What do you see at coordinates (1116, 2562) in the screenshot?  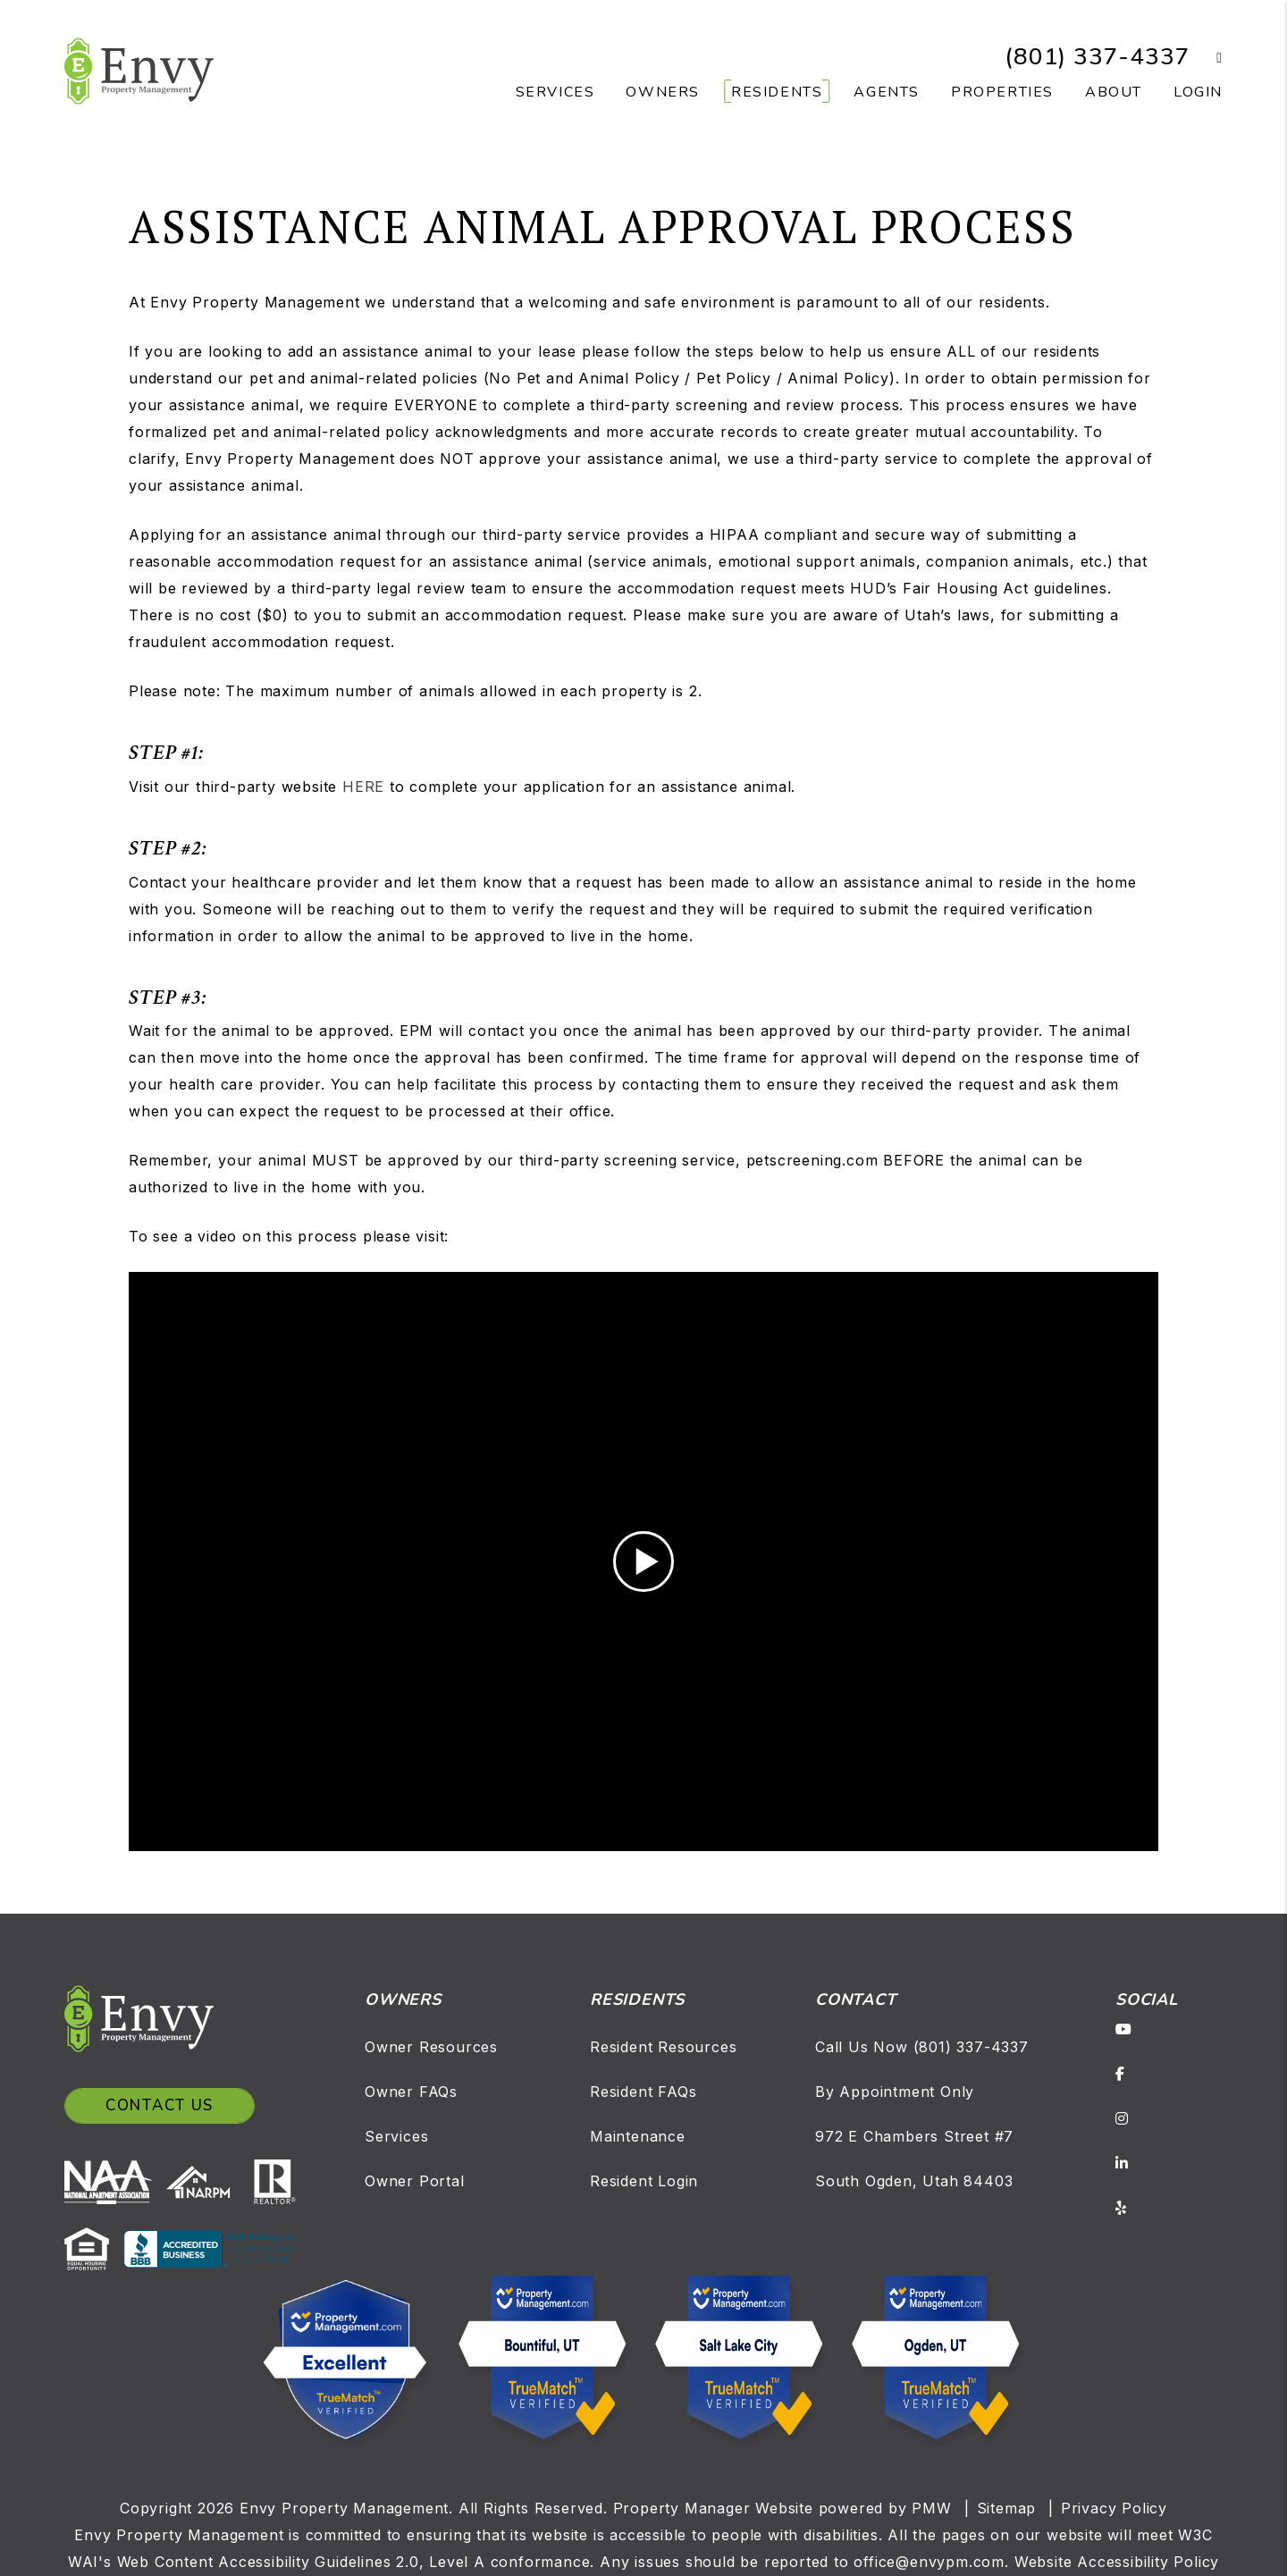 I see `Website Accessibility Policy` at bounding box center [1116, 2562].